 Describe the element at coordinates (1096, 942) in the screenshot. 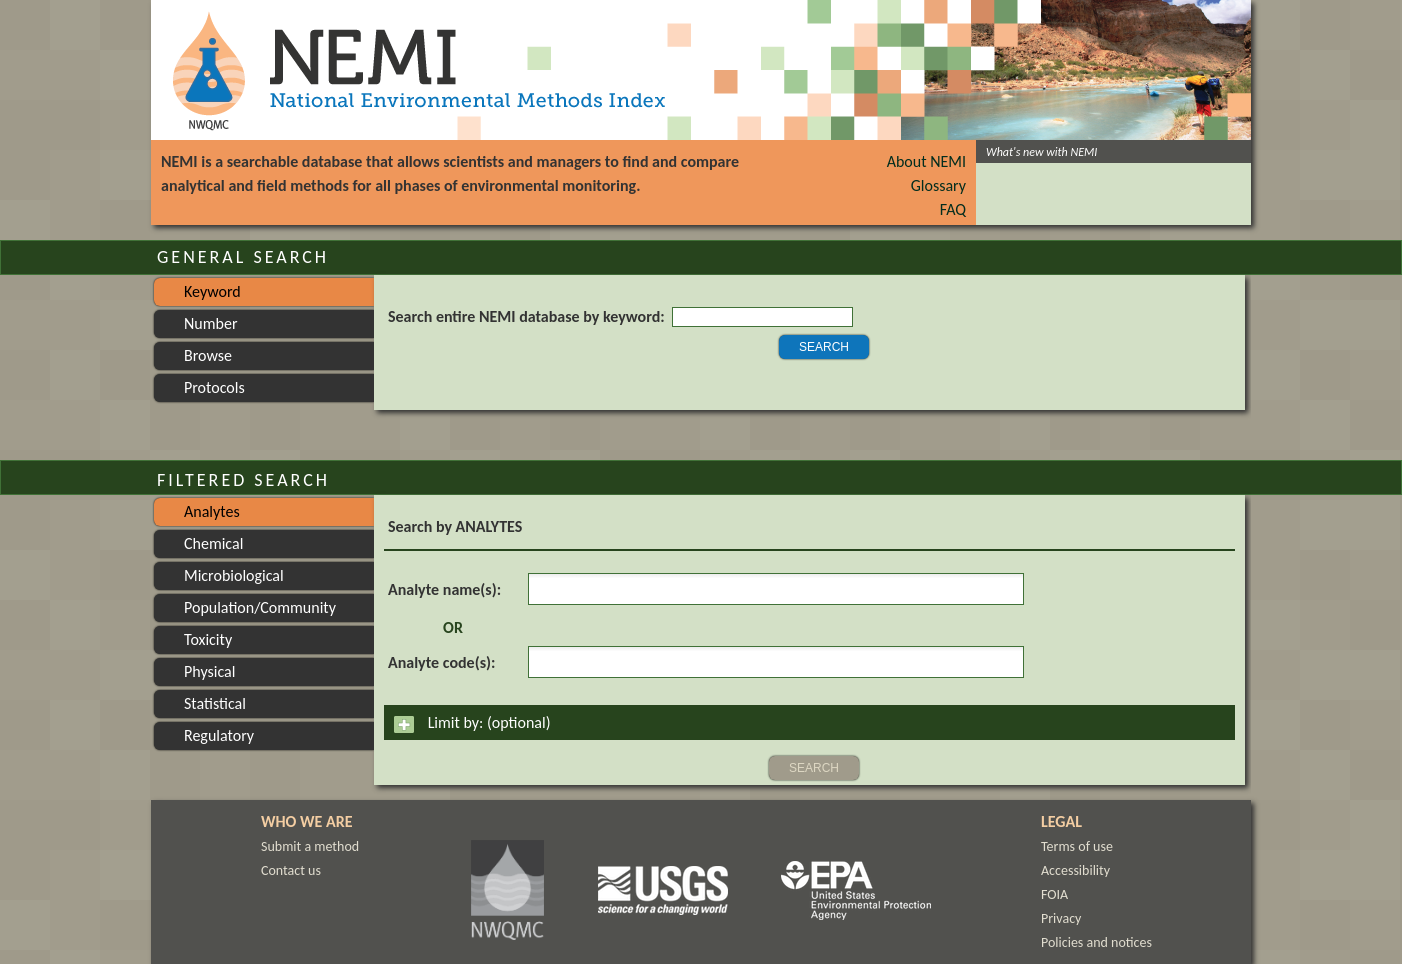

I see `Policies and notices` at that location.